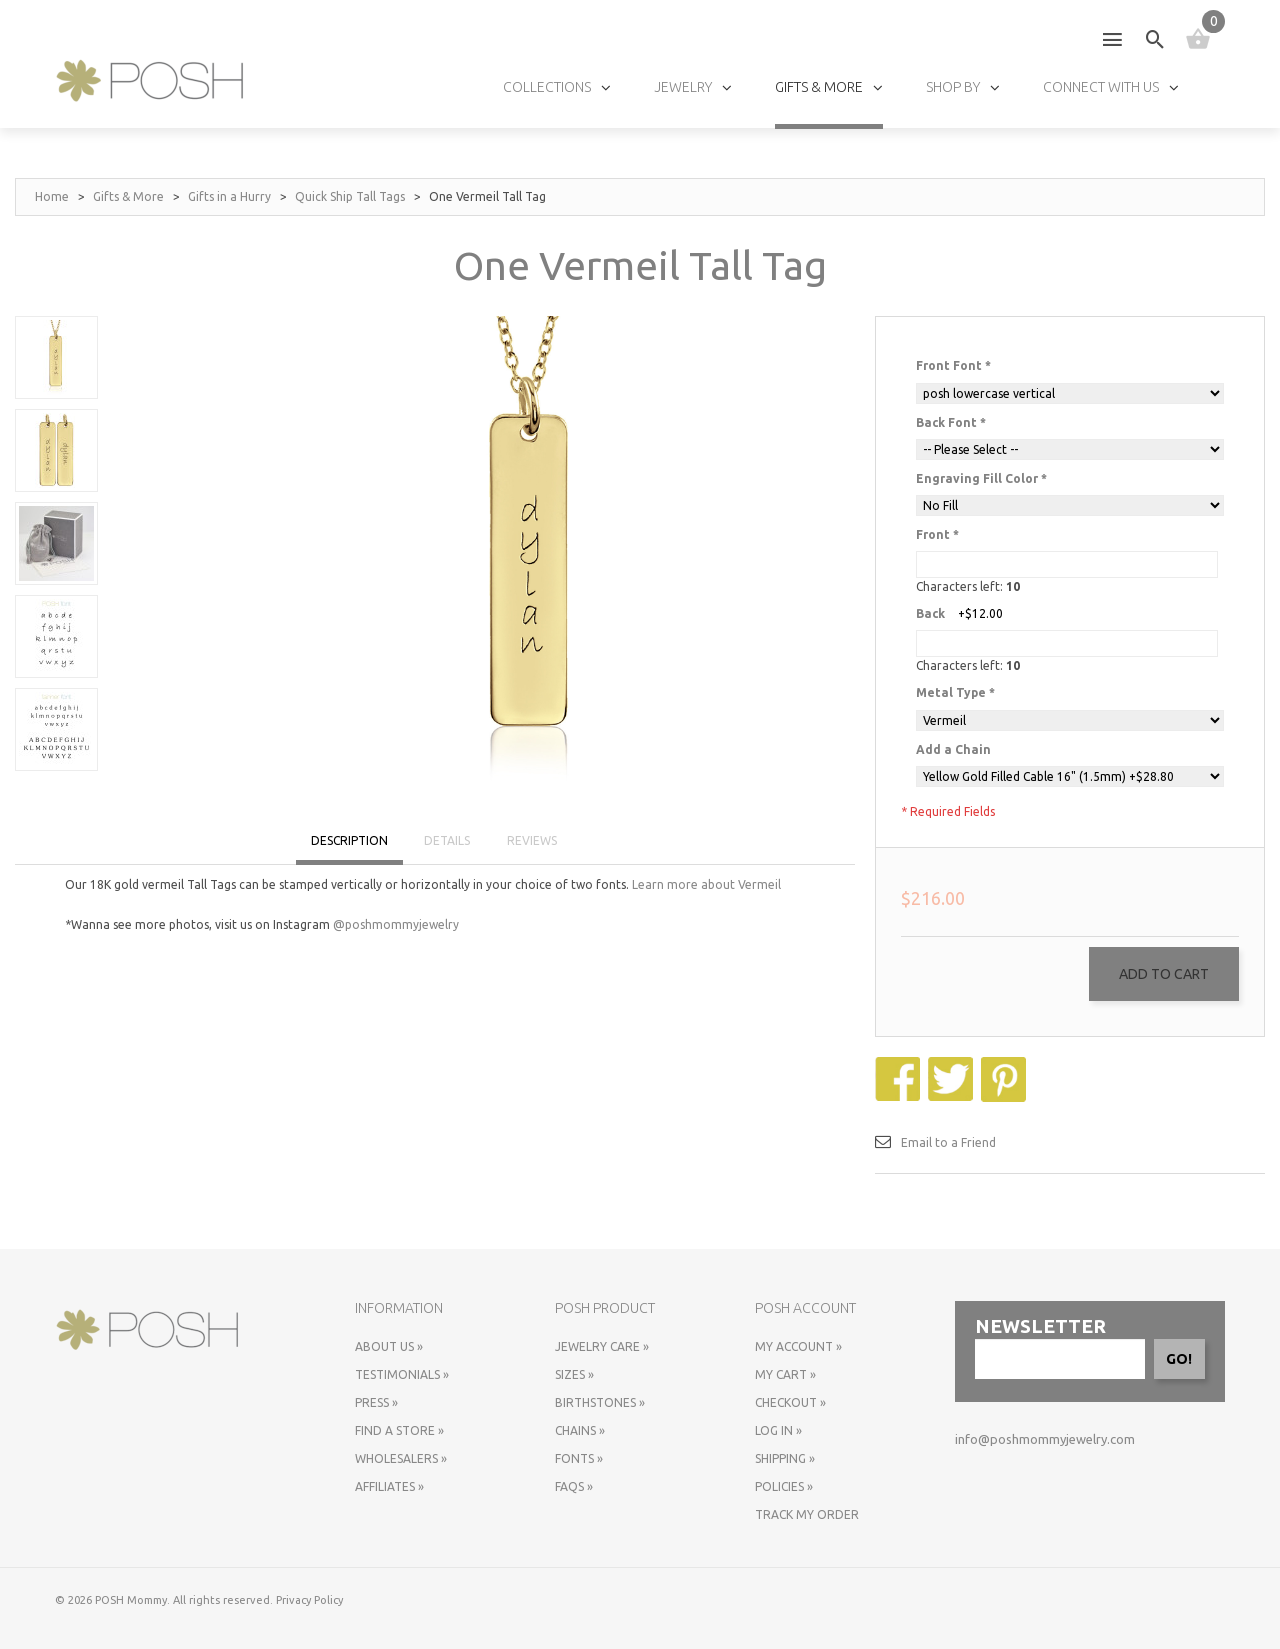  What do you see at coordinates (785, 1458) in the screenshot?
I see `Shipping »` at bounding box center [785, 1458].